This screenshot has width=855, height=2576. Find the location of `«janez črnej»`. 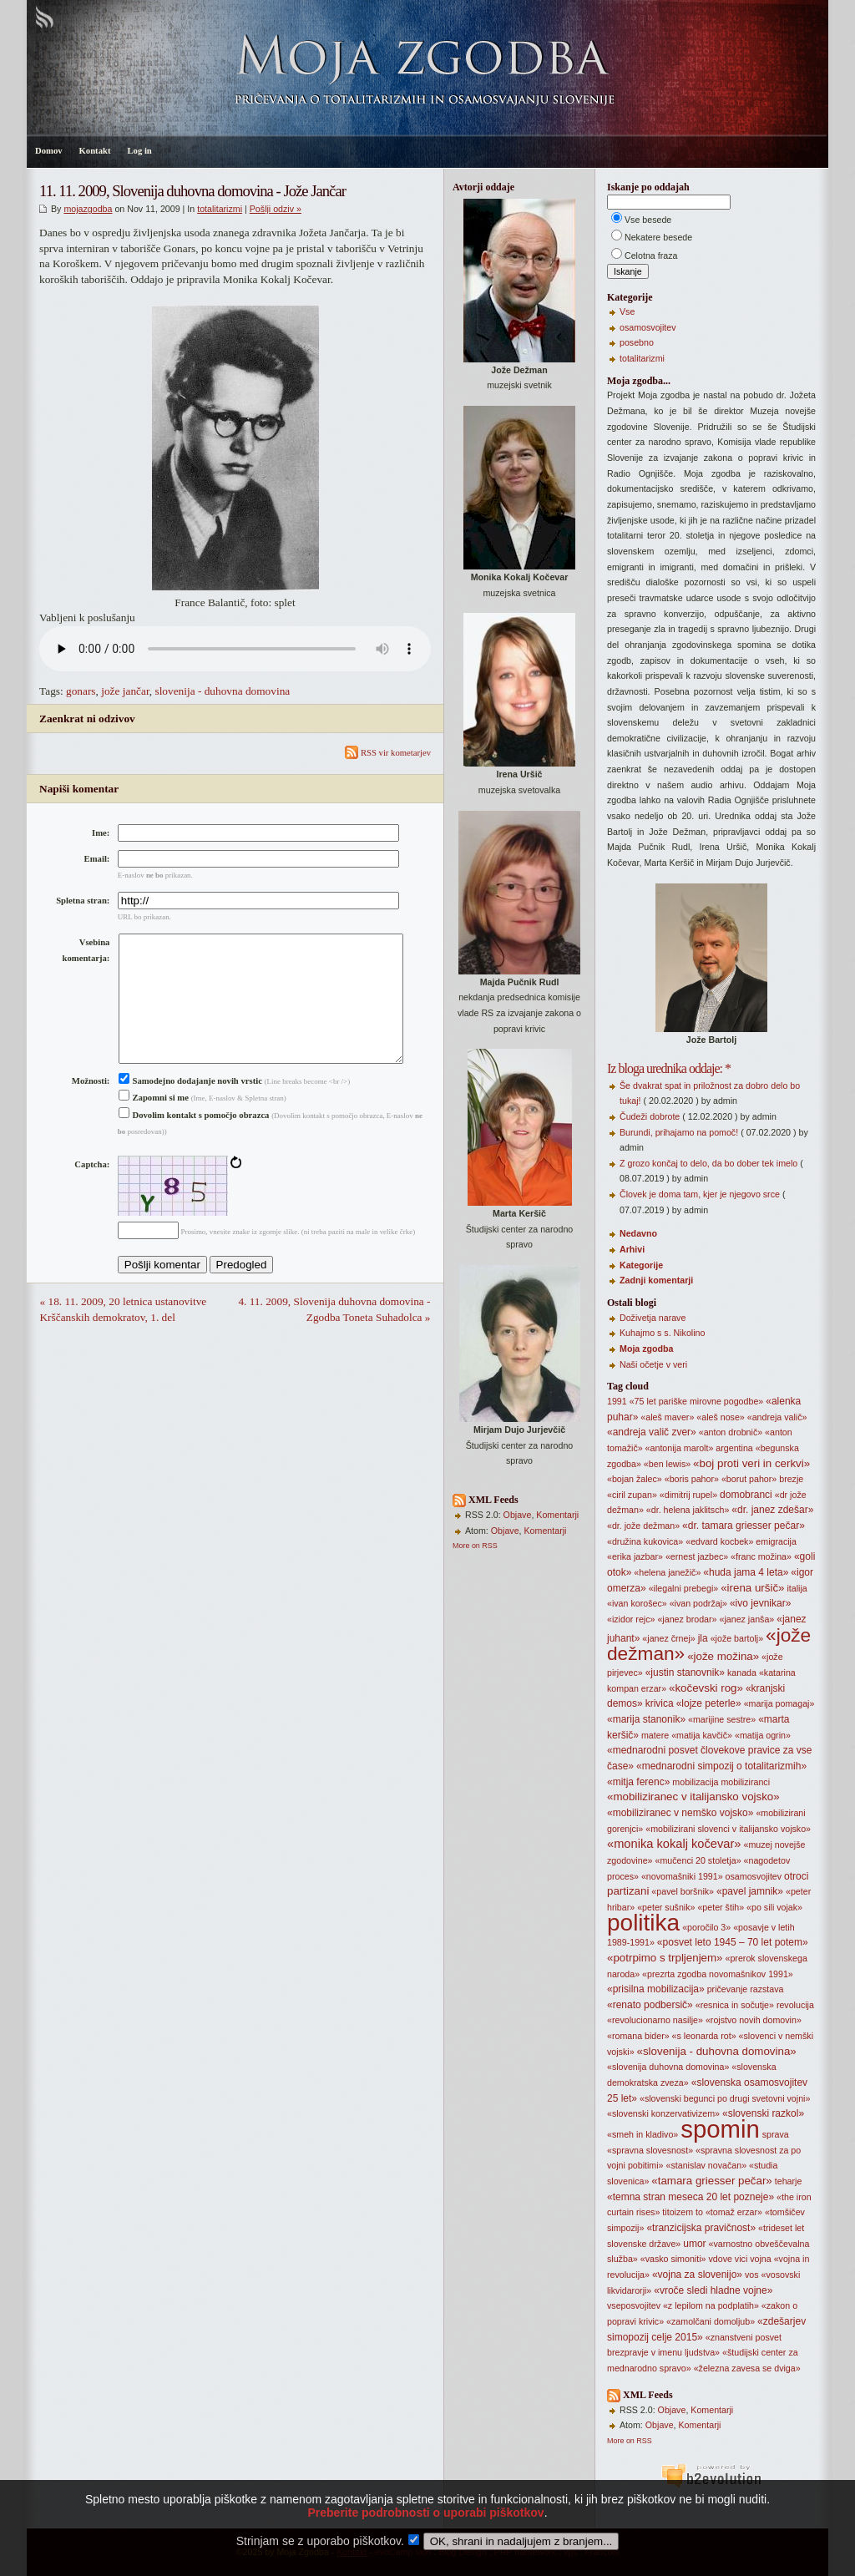

«janez črnej» is located at coordinates (668, 1638).